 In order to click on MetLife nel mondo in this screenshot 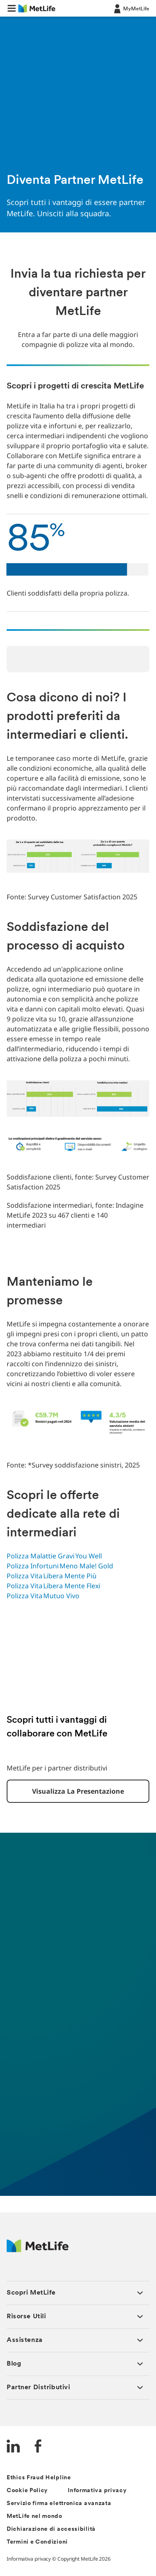, I will do `click(34, 2516)`.